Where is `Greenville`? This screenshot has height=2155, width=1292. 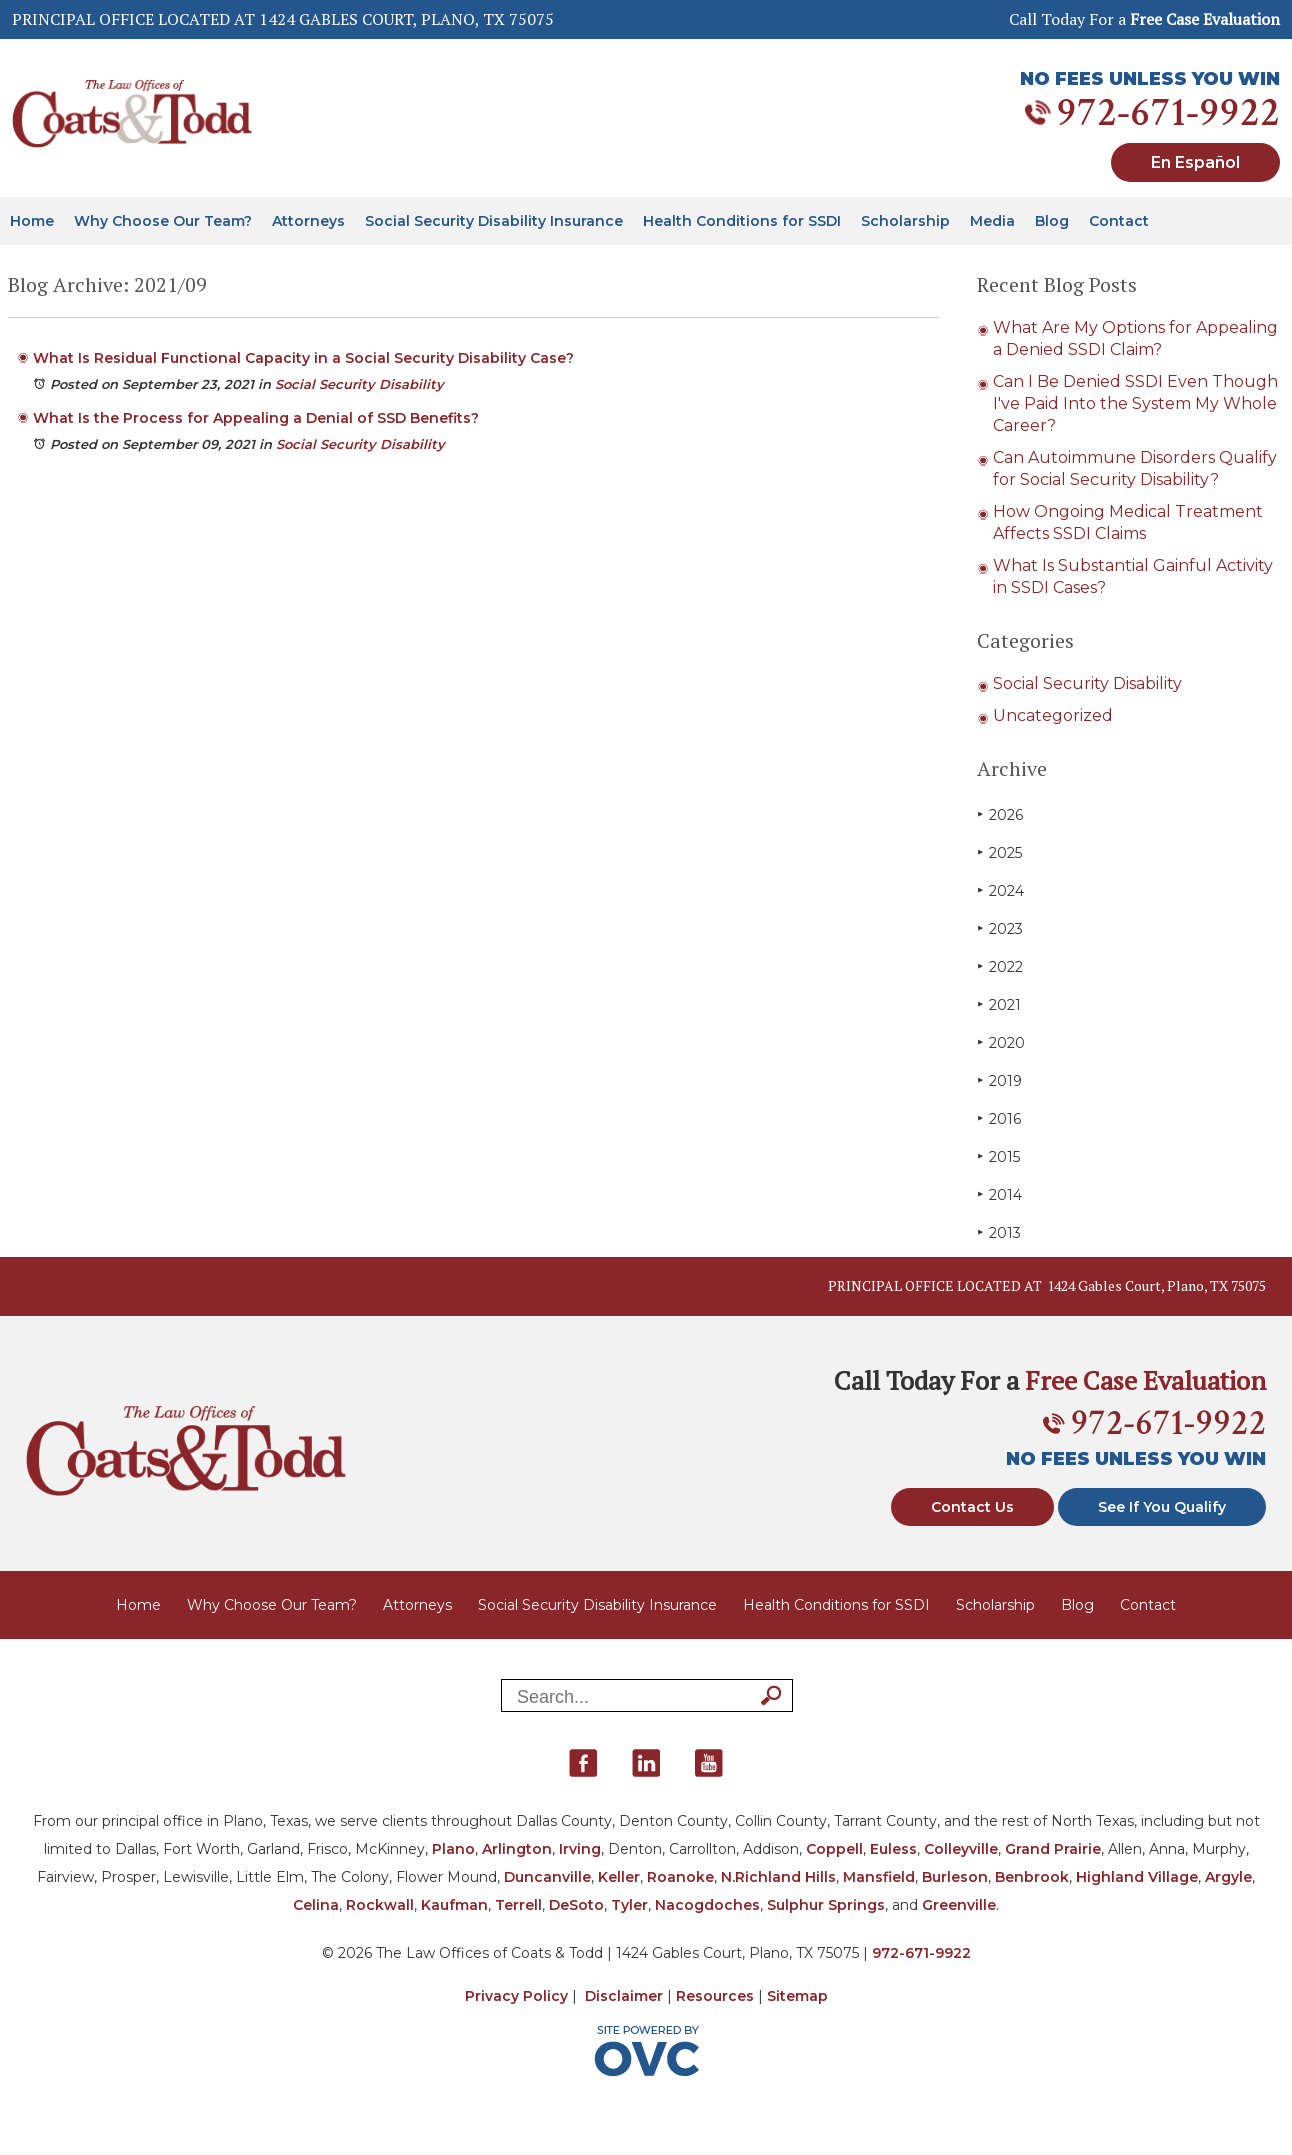
Greenville is located at coordinates (959, 1905).